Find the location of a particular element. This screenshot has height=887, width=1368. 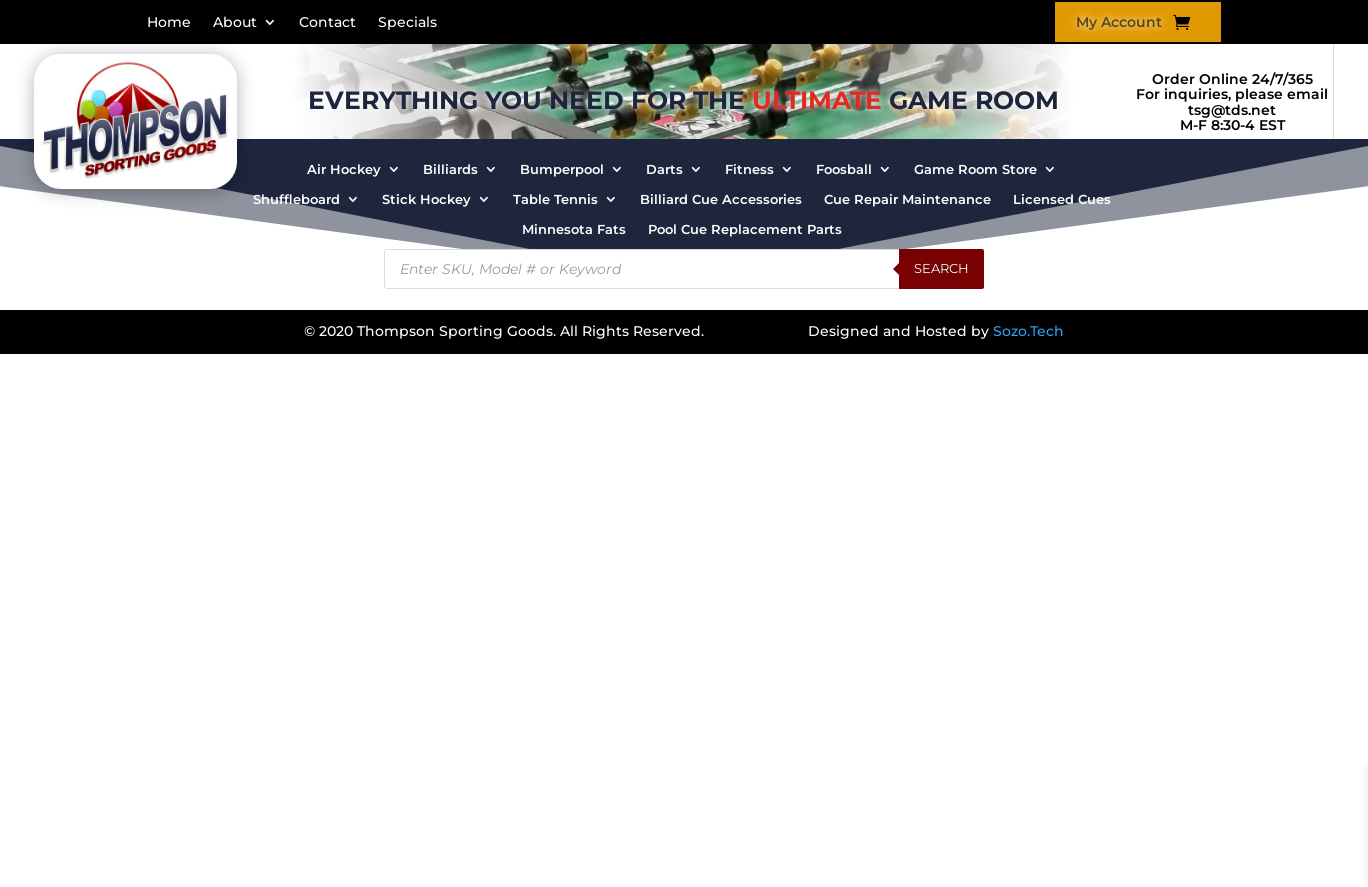

Bumperpool is located at coordinates (562, 169).